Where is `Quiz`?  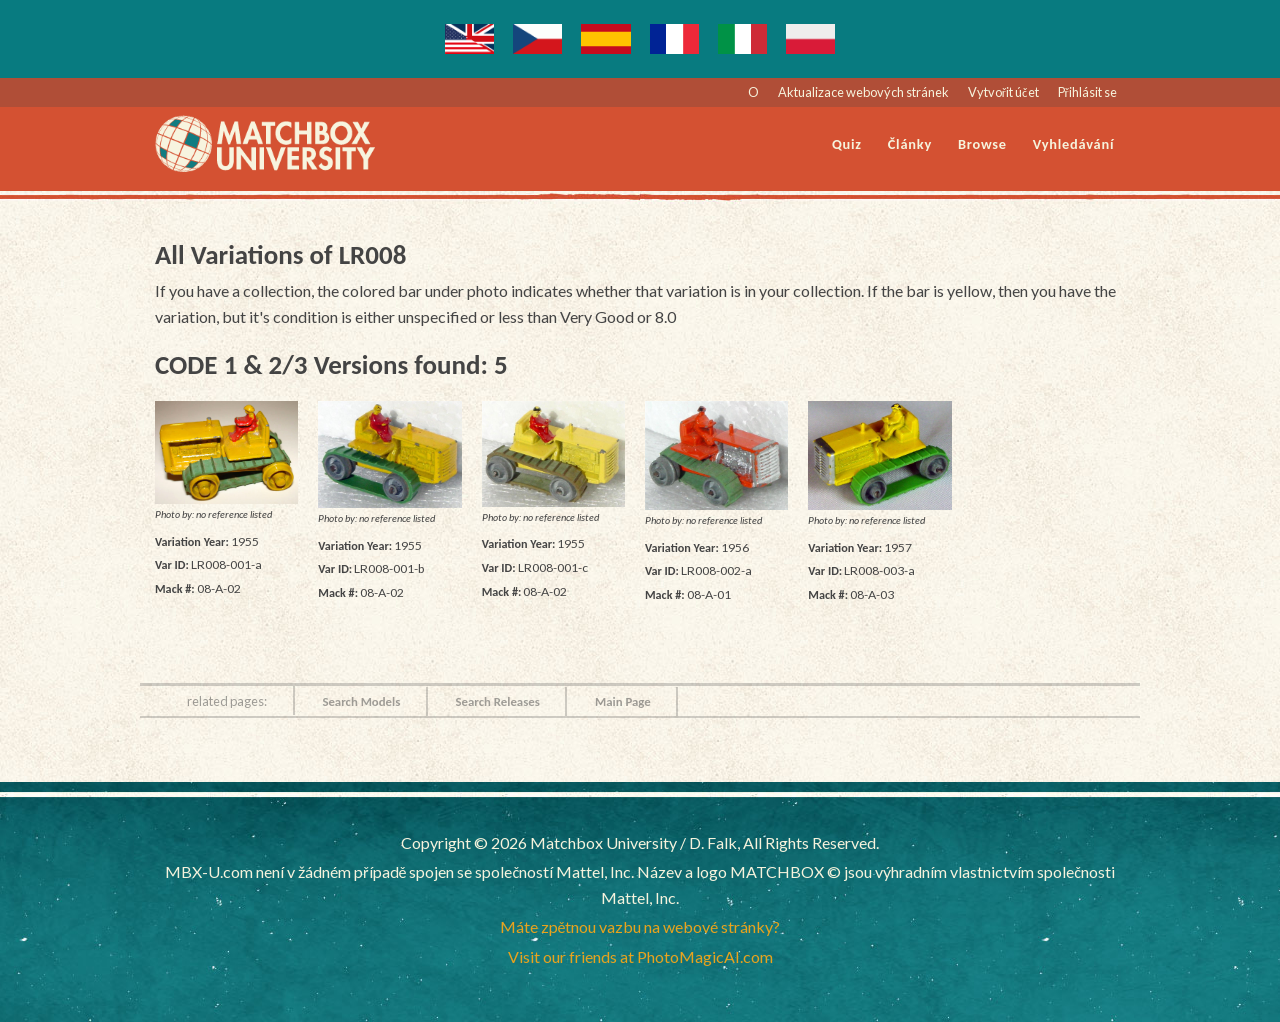 Quiz is located at coordinates (847, 144).